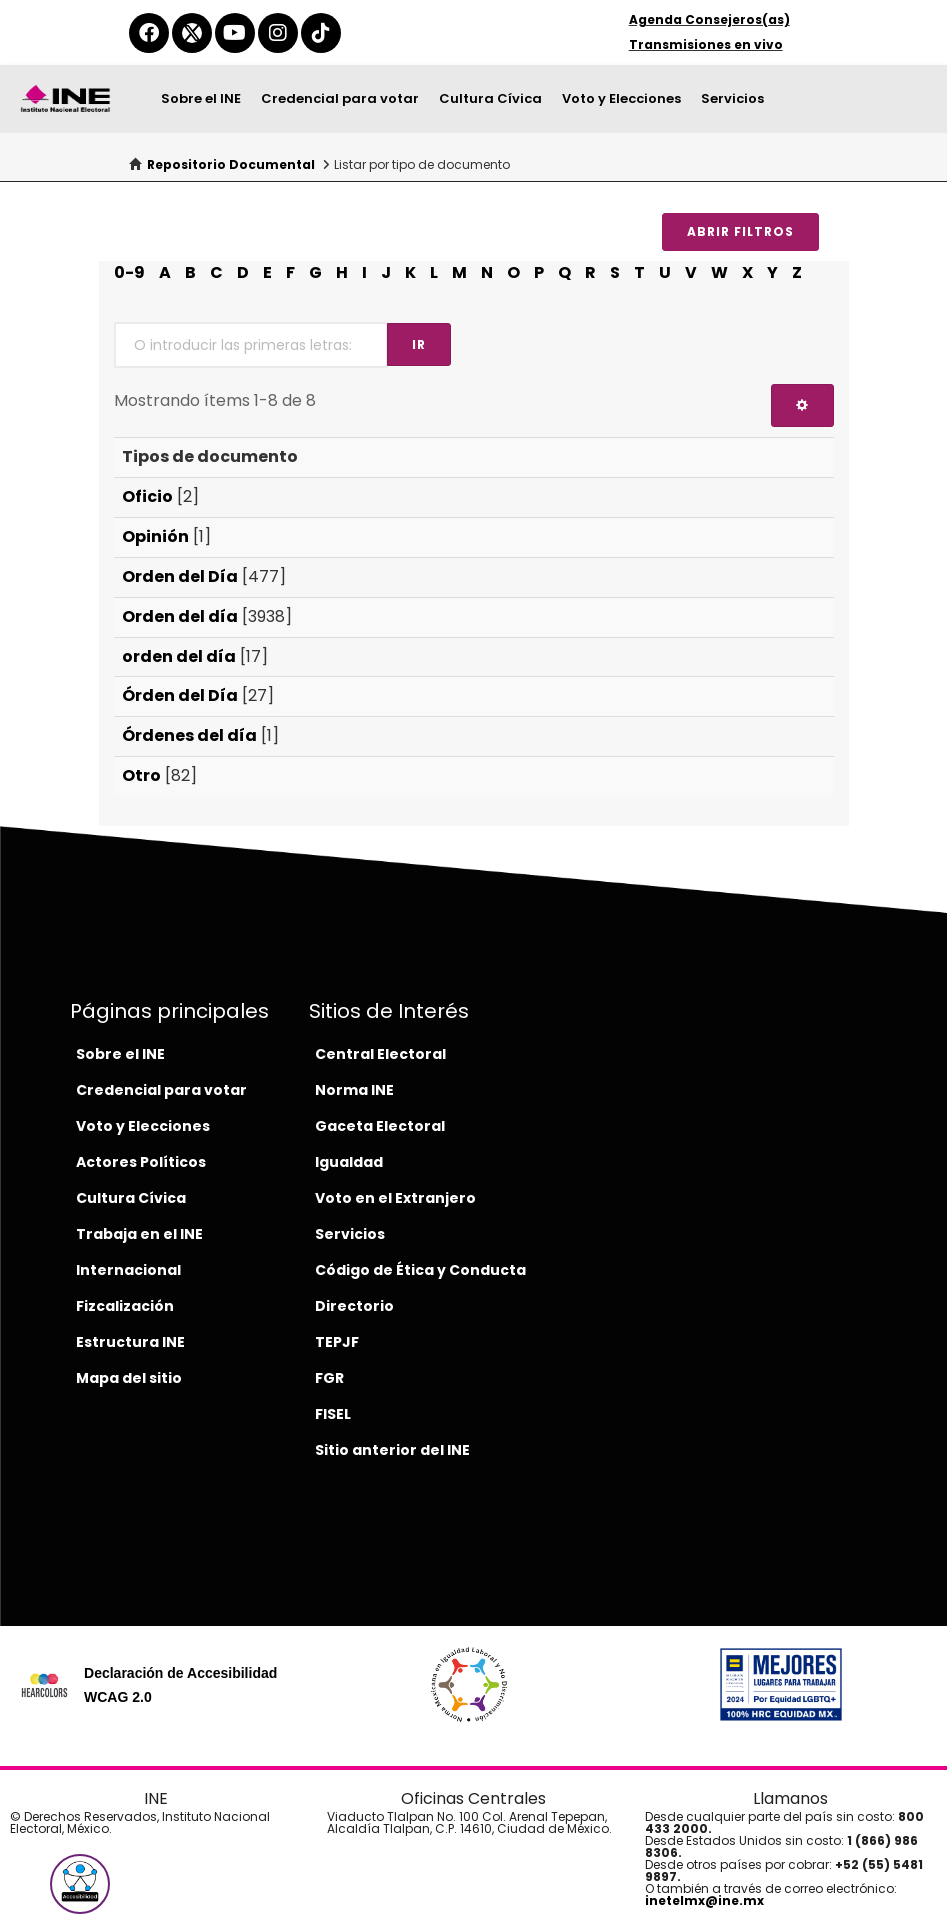 The width and height of the screenshot is (947, 1924). What do you see at coordinates (354, 1306) in the screenshot?
I see `Directorio` at bounding box center [354, 1306].